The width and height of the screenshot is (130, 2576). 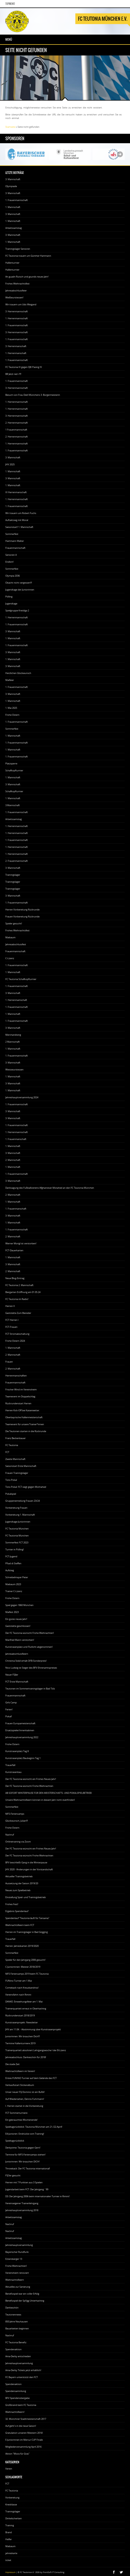 I want to click on Maibaum, so click(x=10, y=937).